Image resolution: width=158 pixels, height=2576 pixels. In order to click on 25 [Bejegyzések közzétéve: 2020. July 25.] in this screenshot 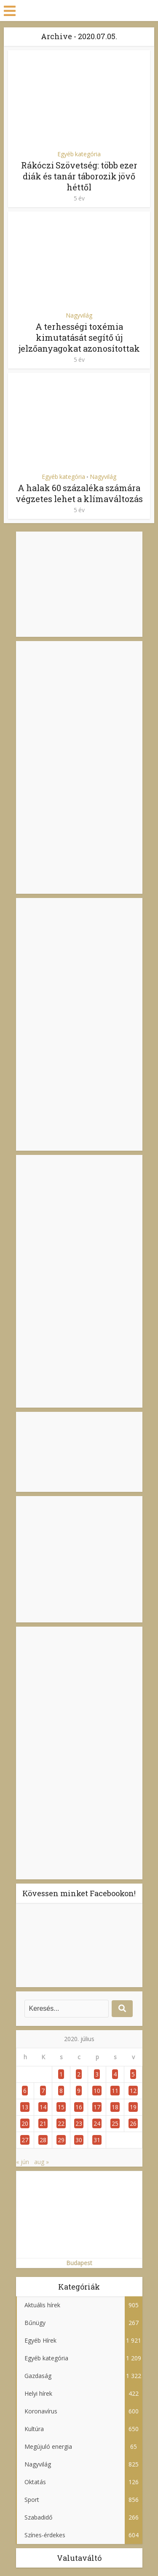, I will do `click(115, 2123)`.